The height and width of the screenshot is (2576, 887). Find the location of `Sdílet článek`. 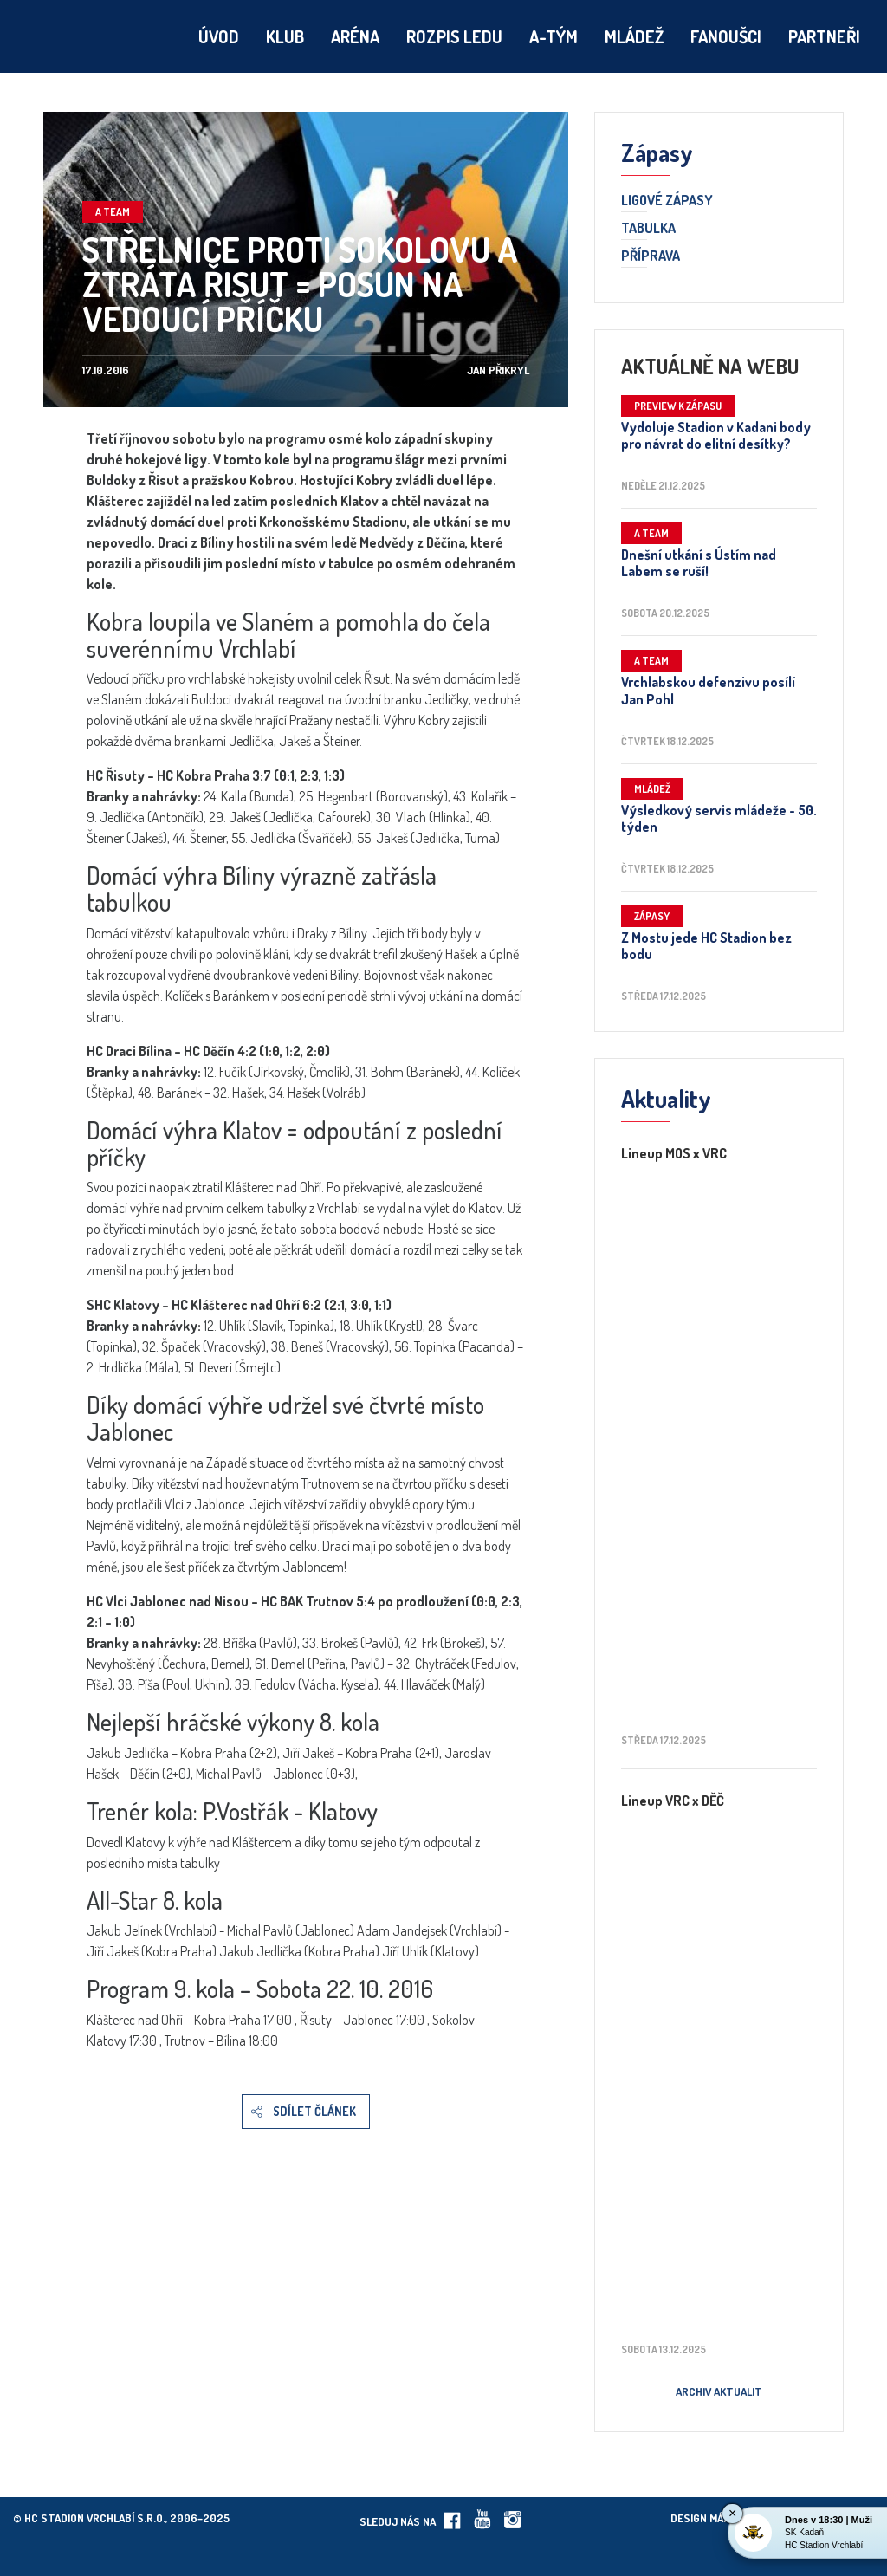

Sdílet článek is located at coordinates (314, 2111).